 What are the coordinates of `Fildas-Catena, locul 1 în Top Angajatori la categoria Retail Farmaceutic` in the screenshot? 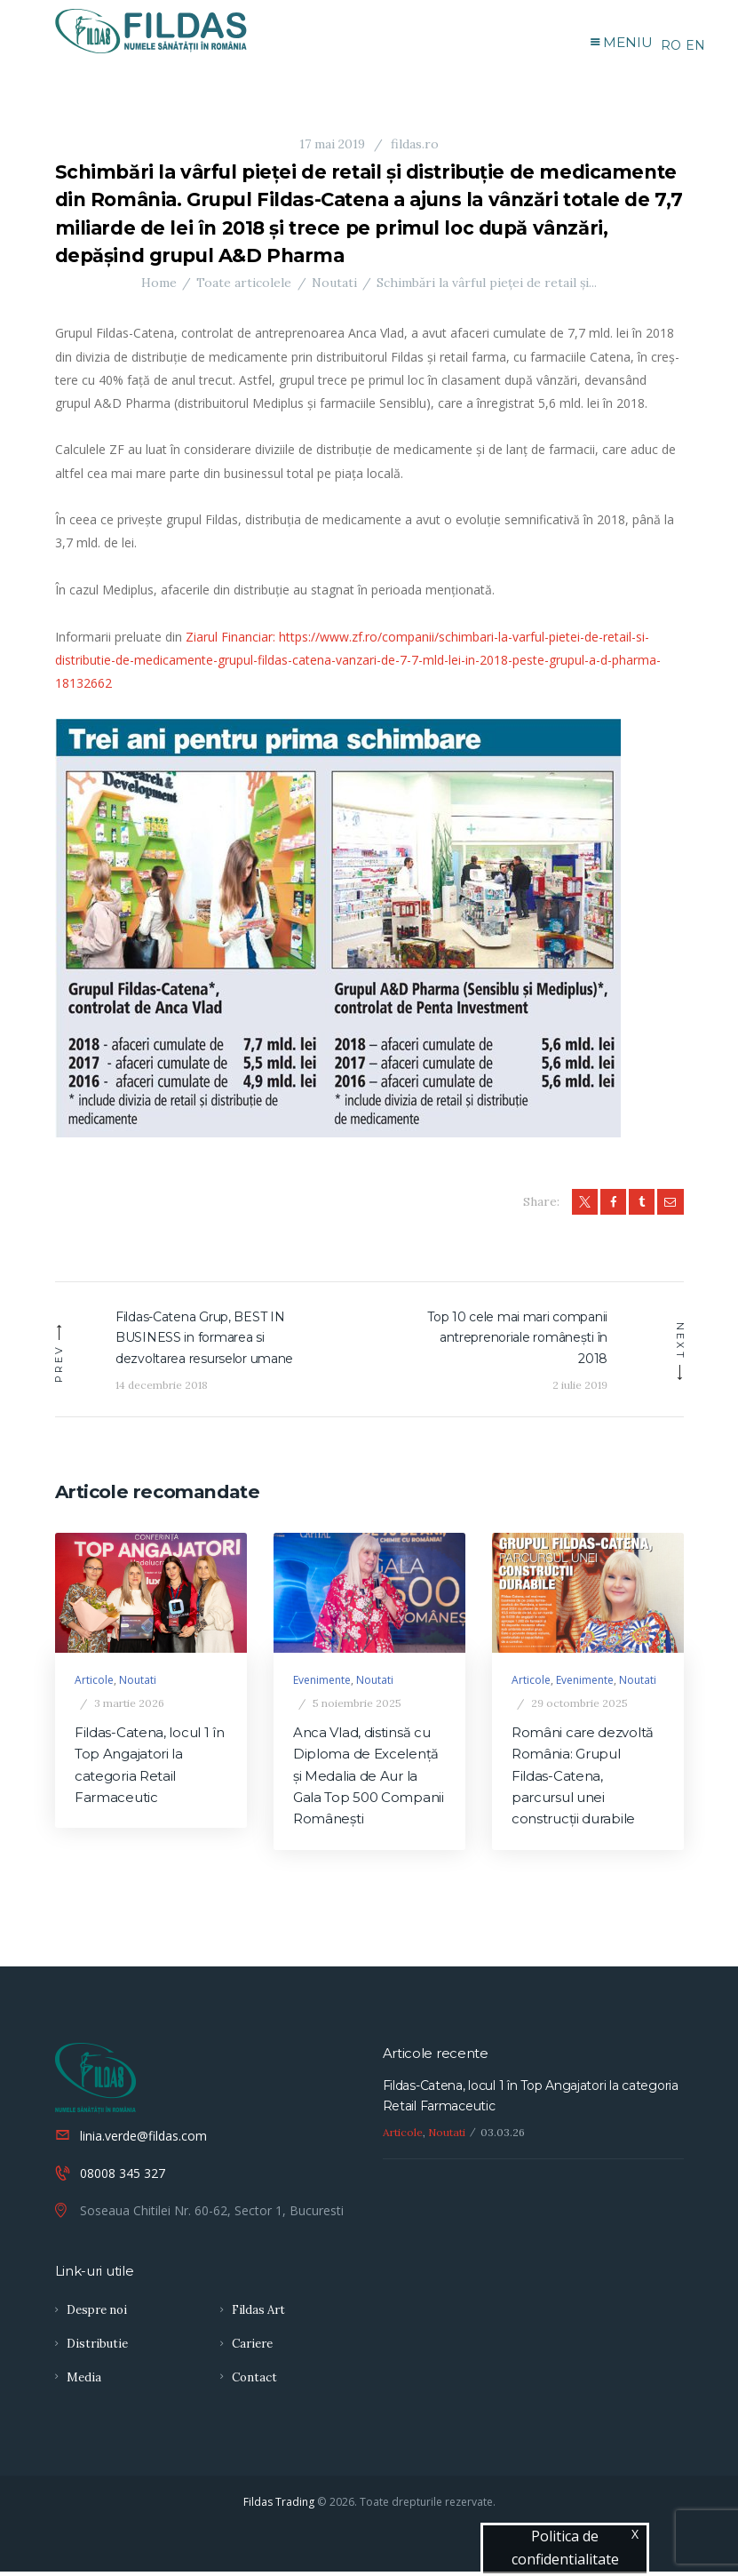 It's located at (150, 1769).